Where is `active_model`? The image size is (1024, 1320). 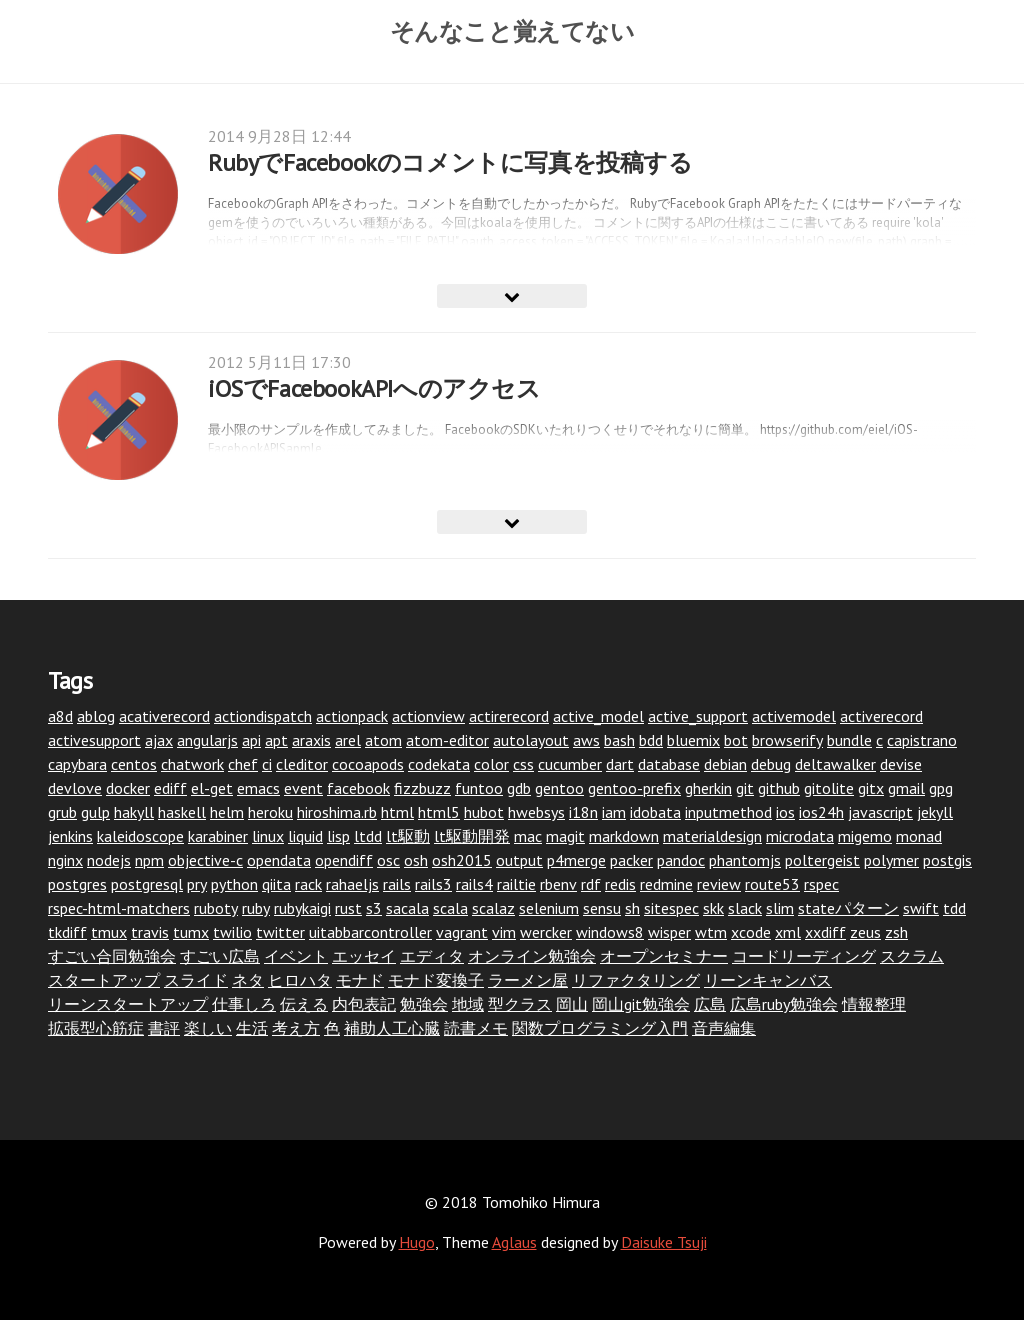
active_model is located at coordinates (598, 716).